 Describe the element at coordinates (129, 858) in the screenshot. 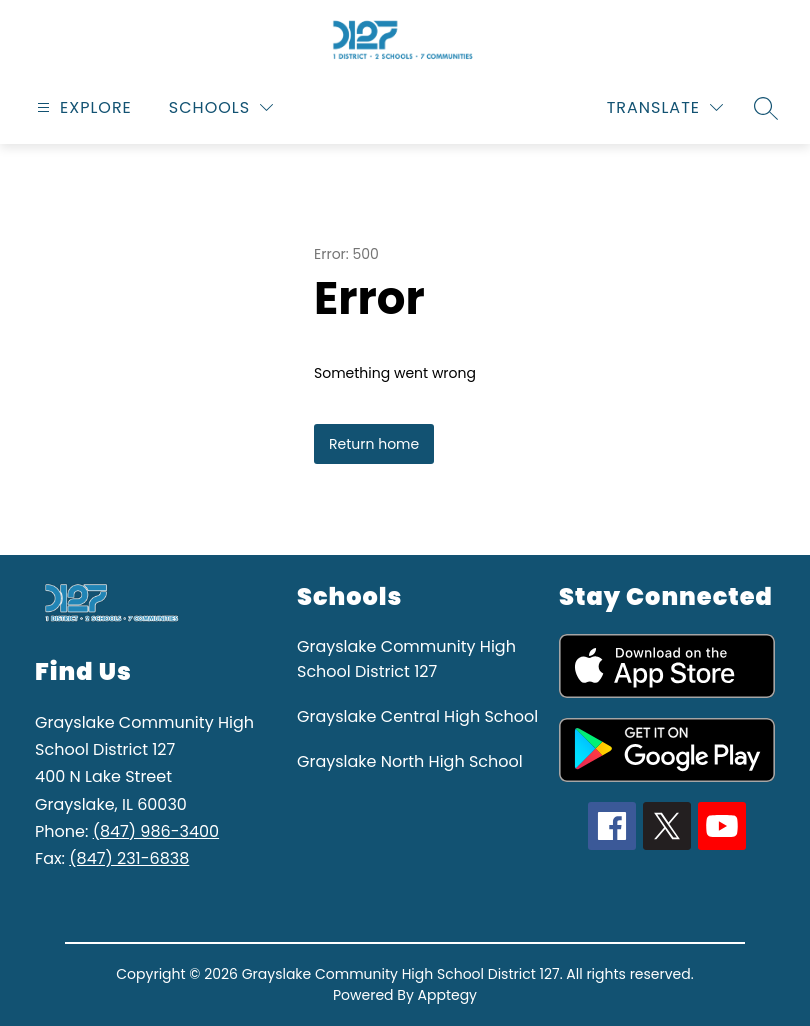

I see `(847) 231-6838` at that location.